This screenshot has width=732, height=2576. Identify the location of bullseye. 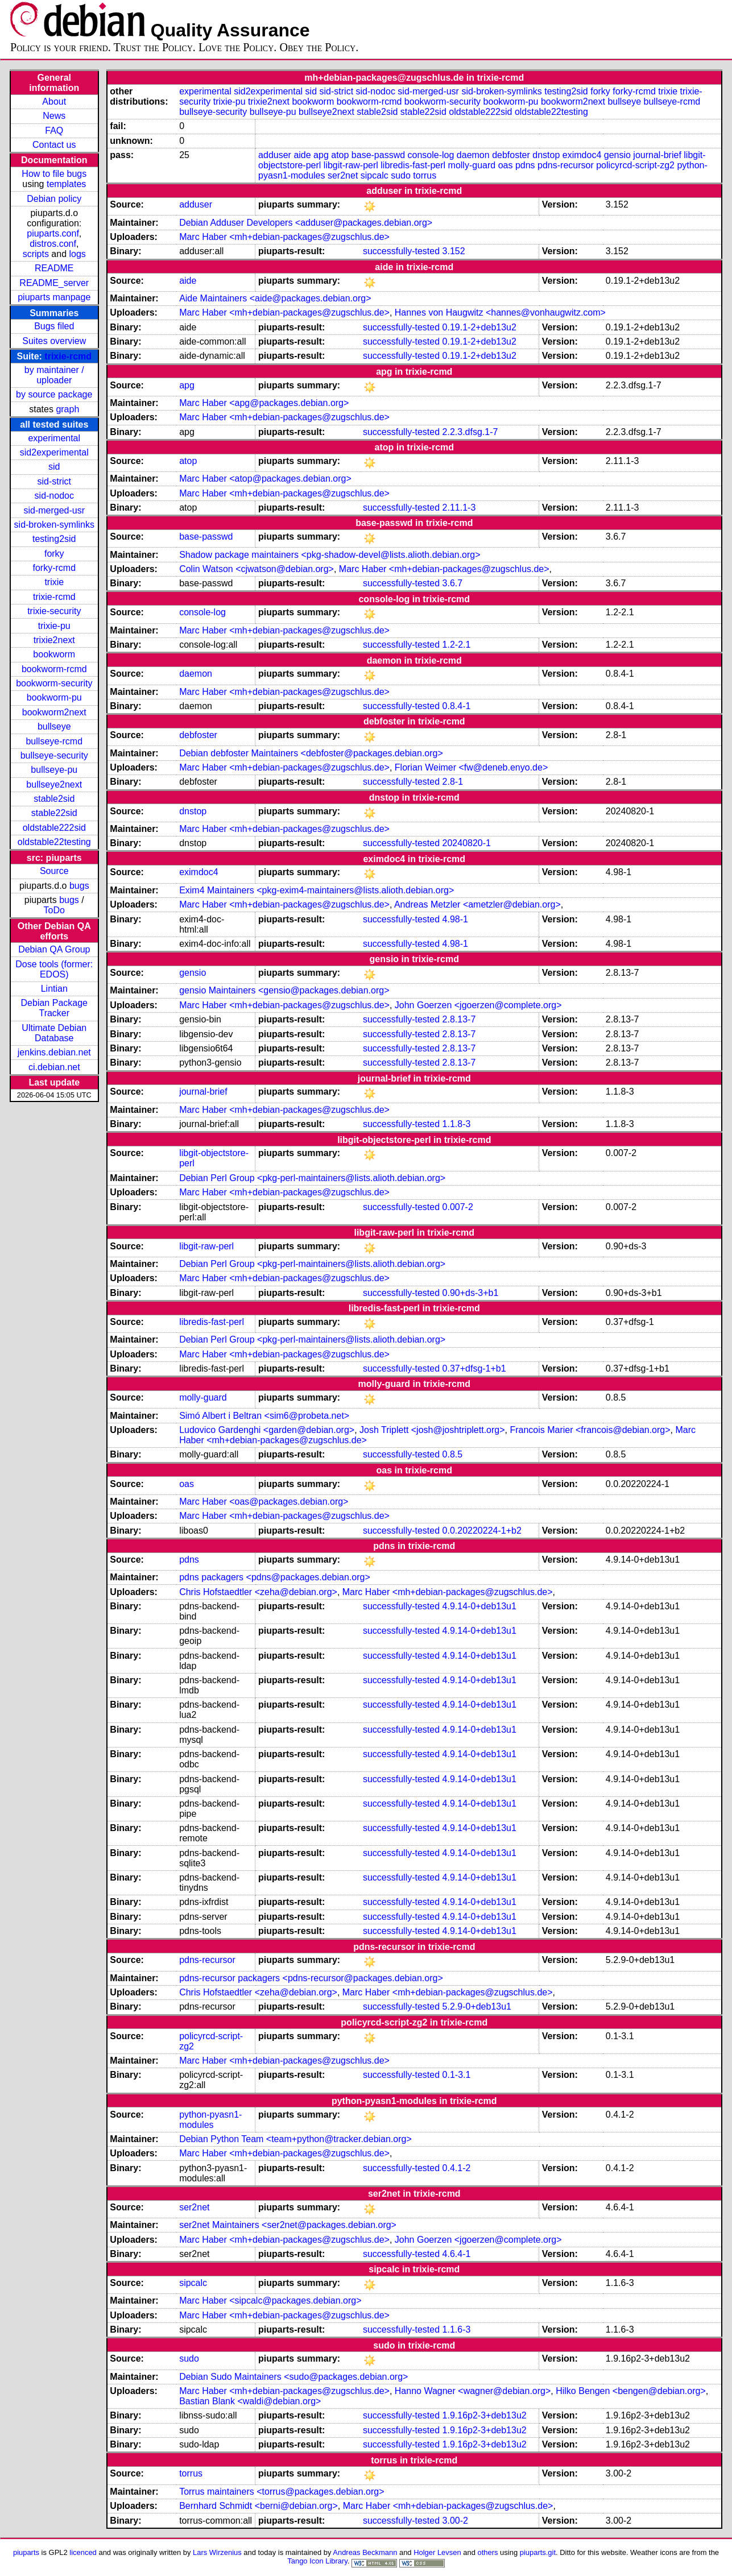
(54, 726).